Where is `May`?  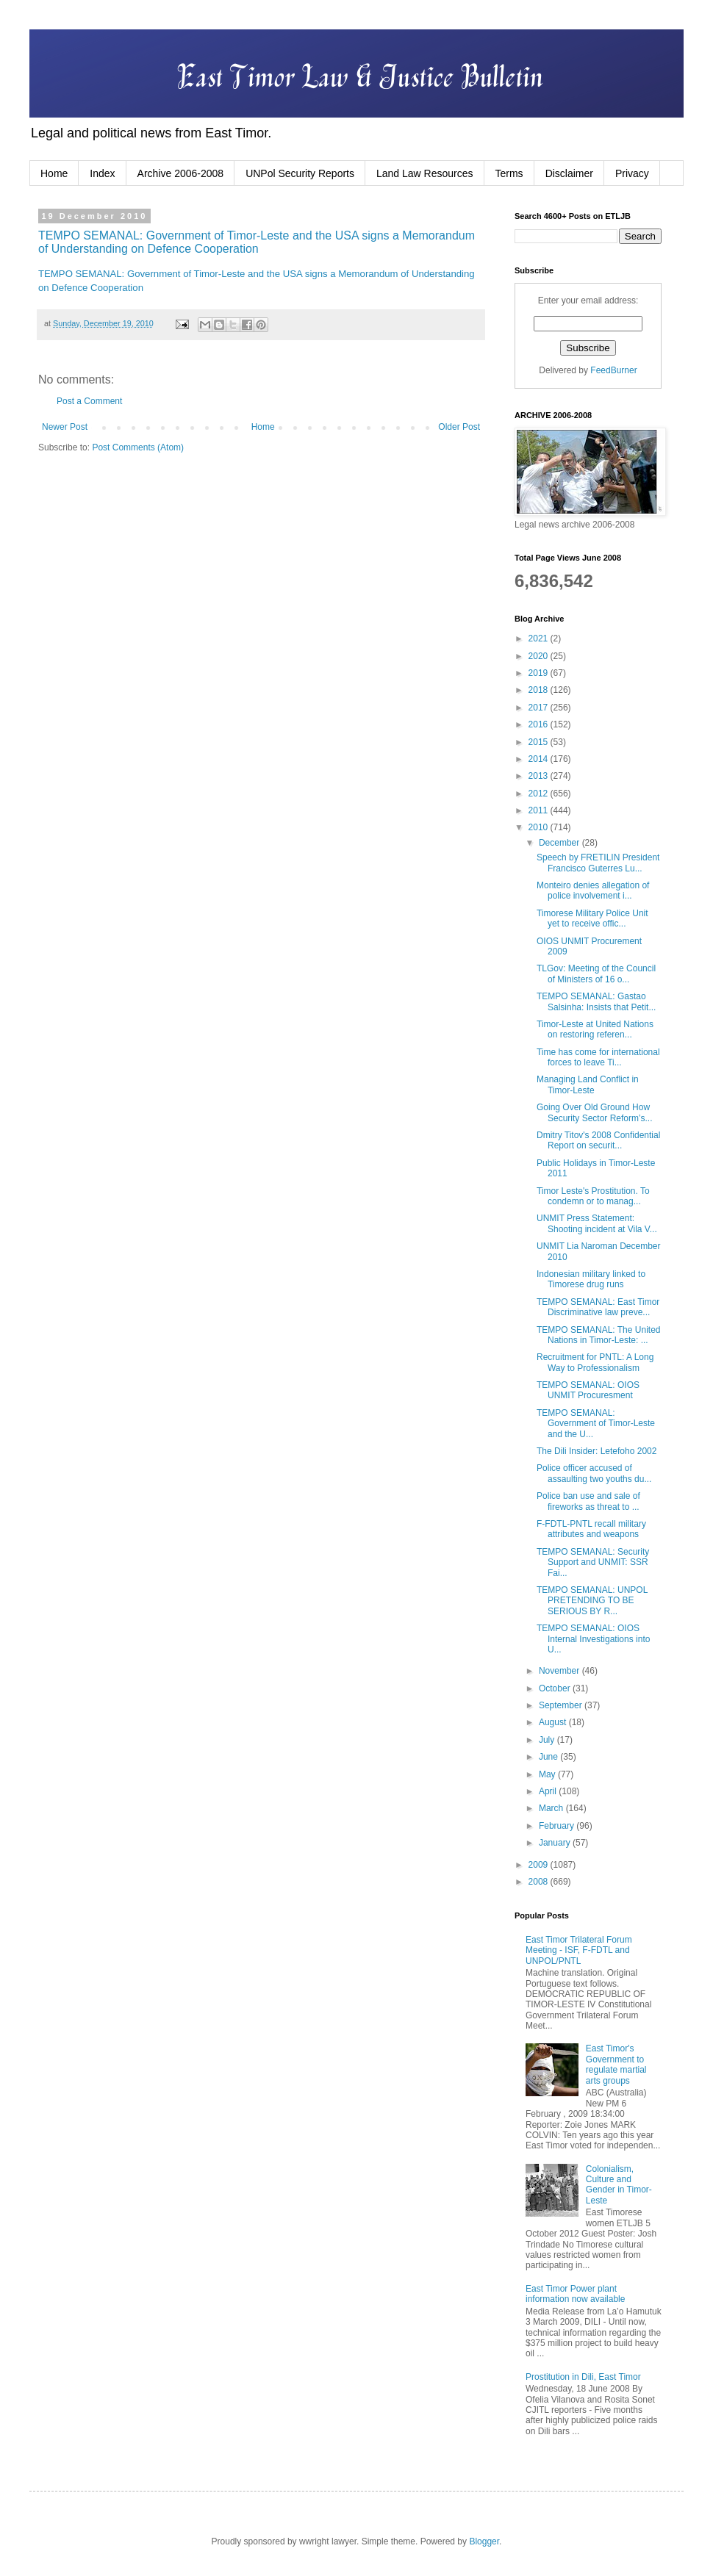 May is located at coordinates (548, 1774).